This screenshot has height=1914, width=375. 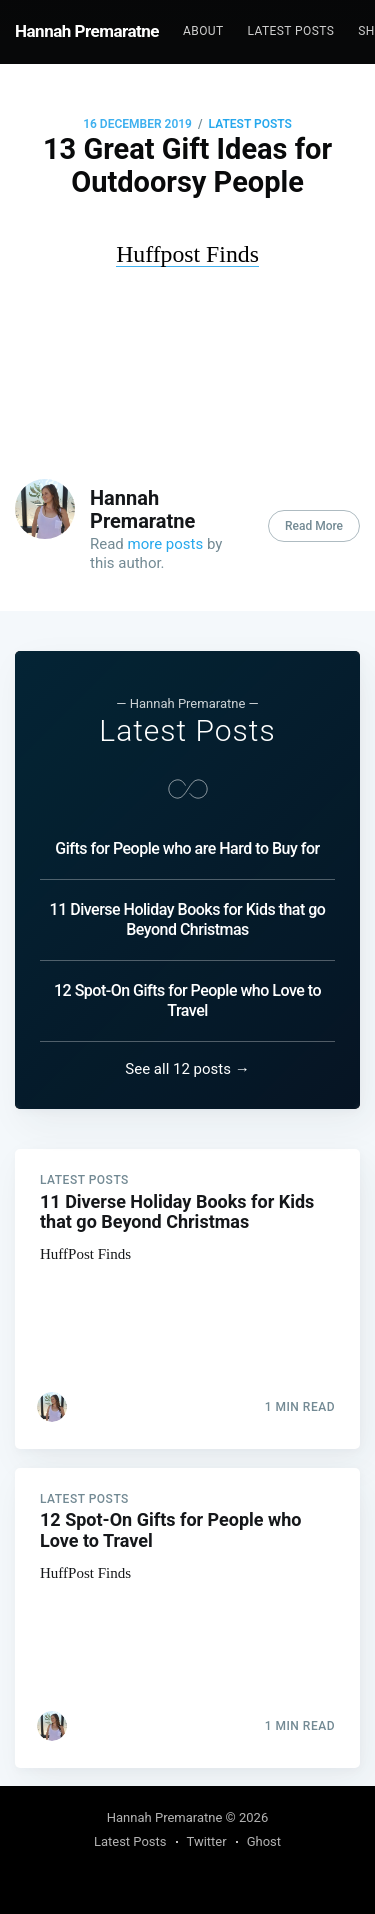 I want to click on Gifts for People who are Hard to Buy for, so click(x=187, y=848).